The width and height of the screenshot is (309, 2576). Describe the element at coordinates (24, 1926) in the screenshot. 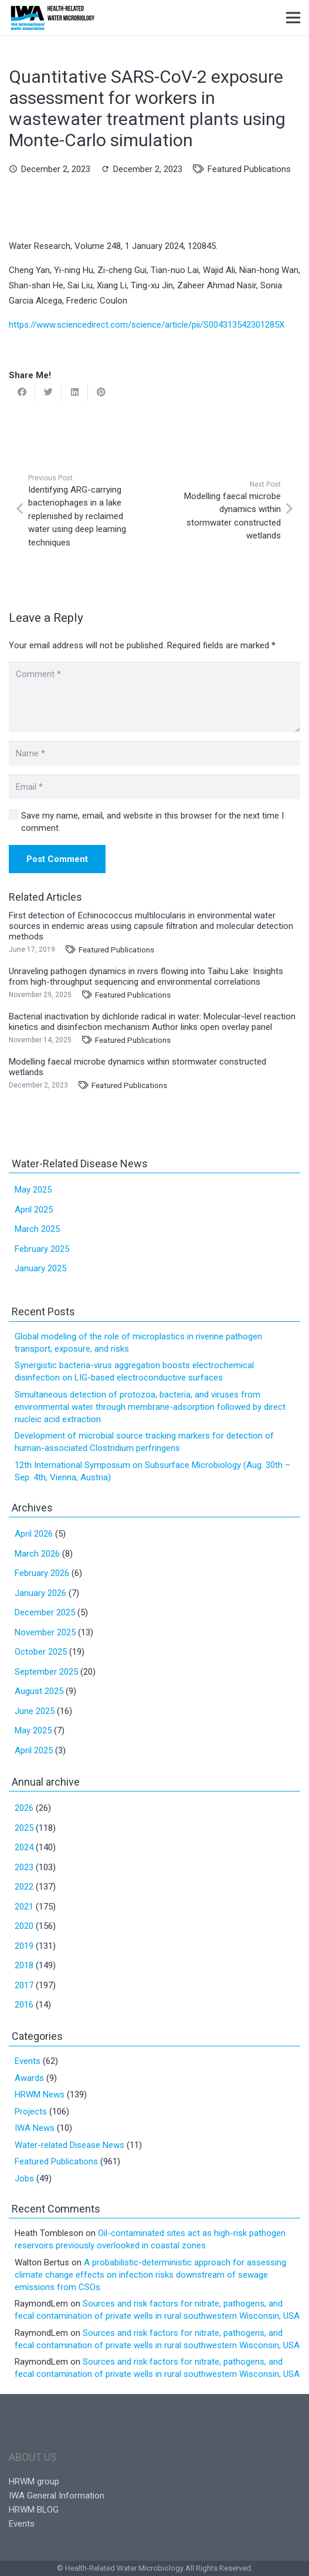

I see `2020` at that location.